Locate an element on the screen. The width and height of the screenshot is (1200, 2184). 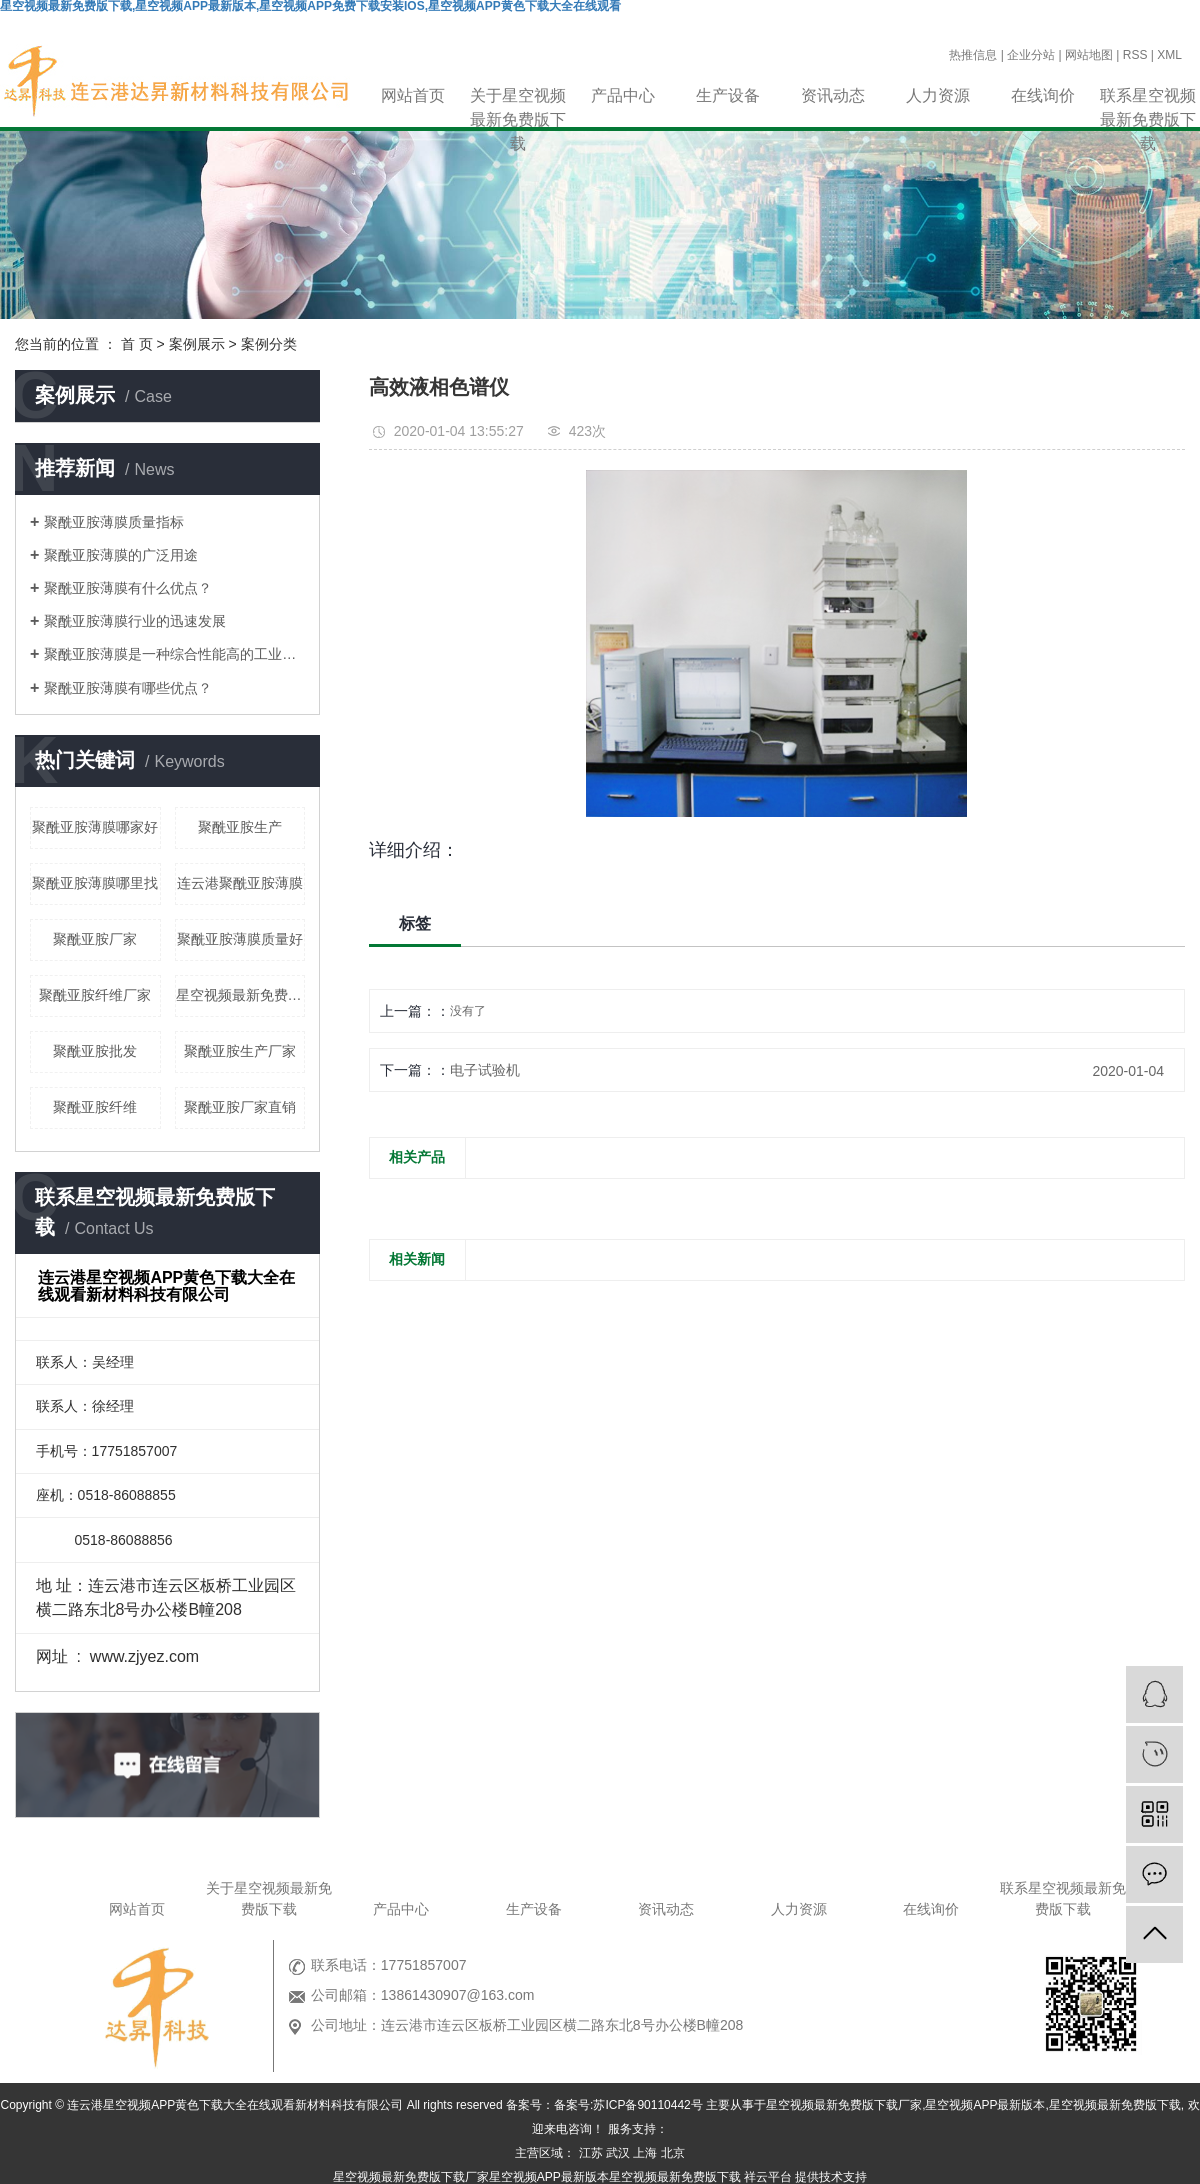
聚酰亚胺薄膜质量指标 is located at coordinates (114, 522).